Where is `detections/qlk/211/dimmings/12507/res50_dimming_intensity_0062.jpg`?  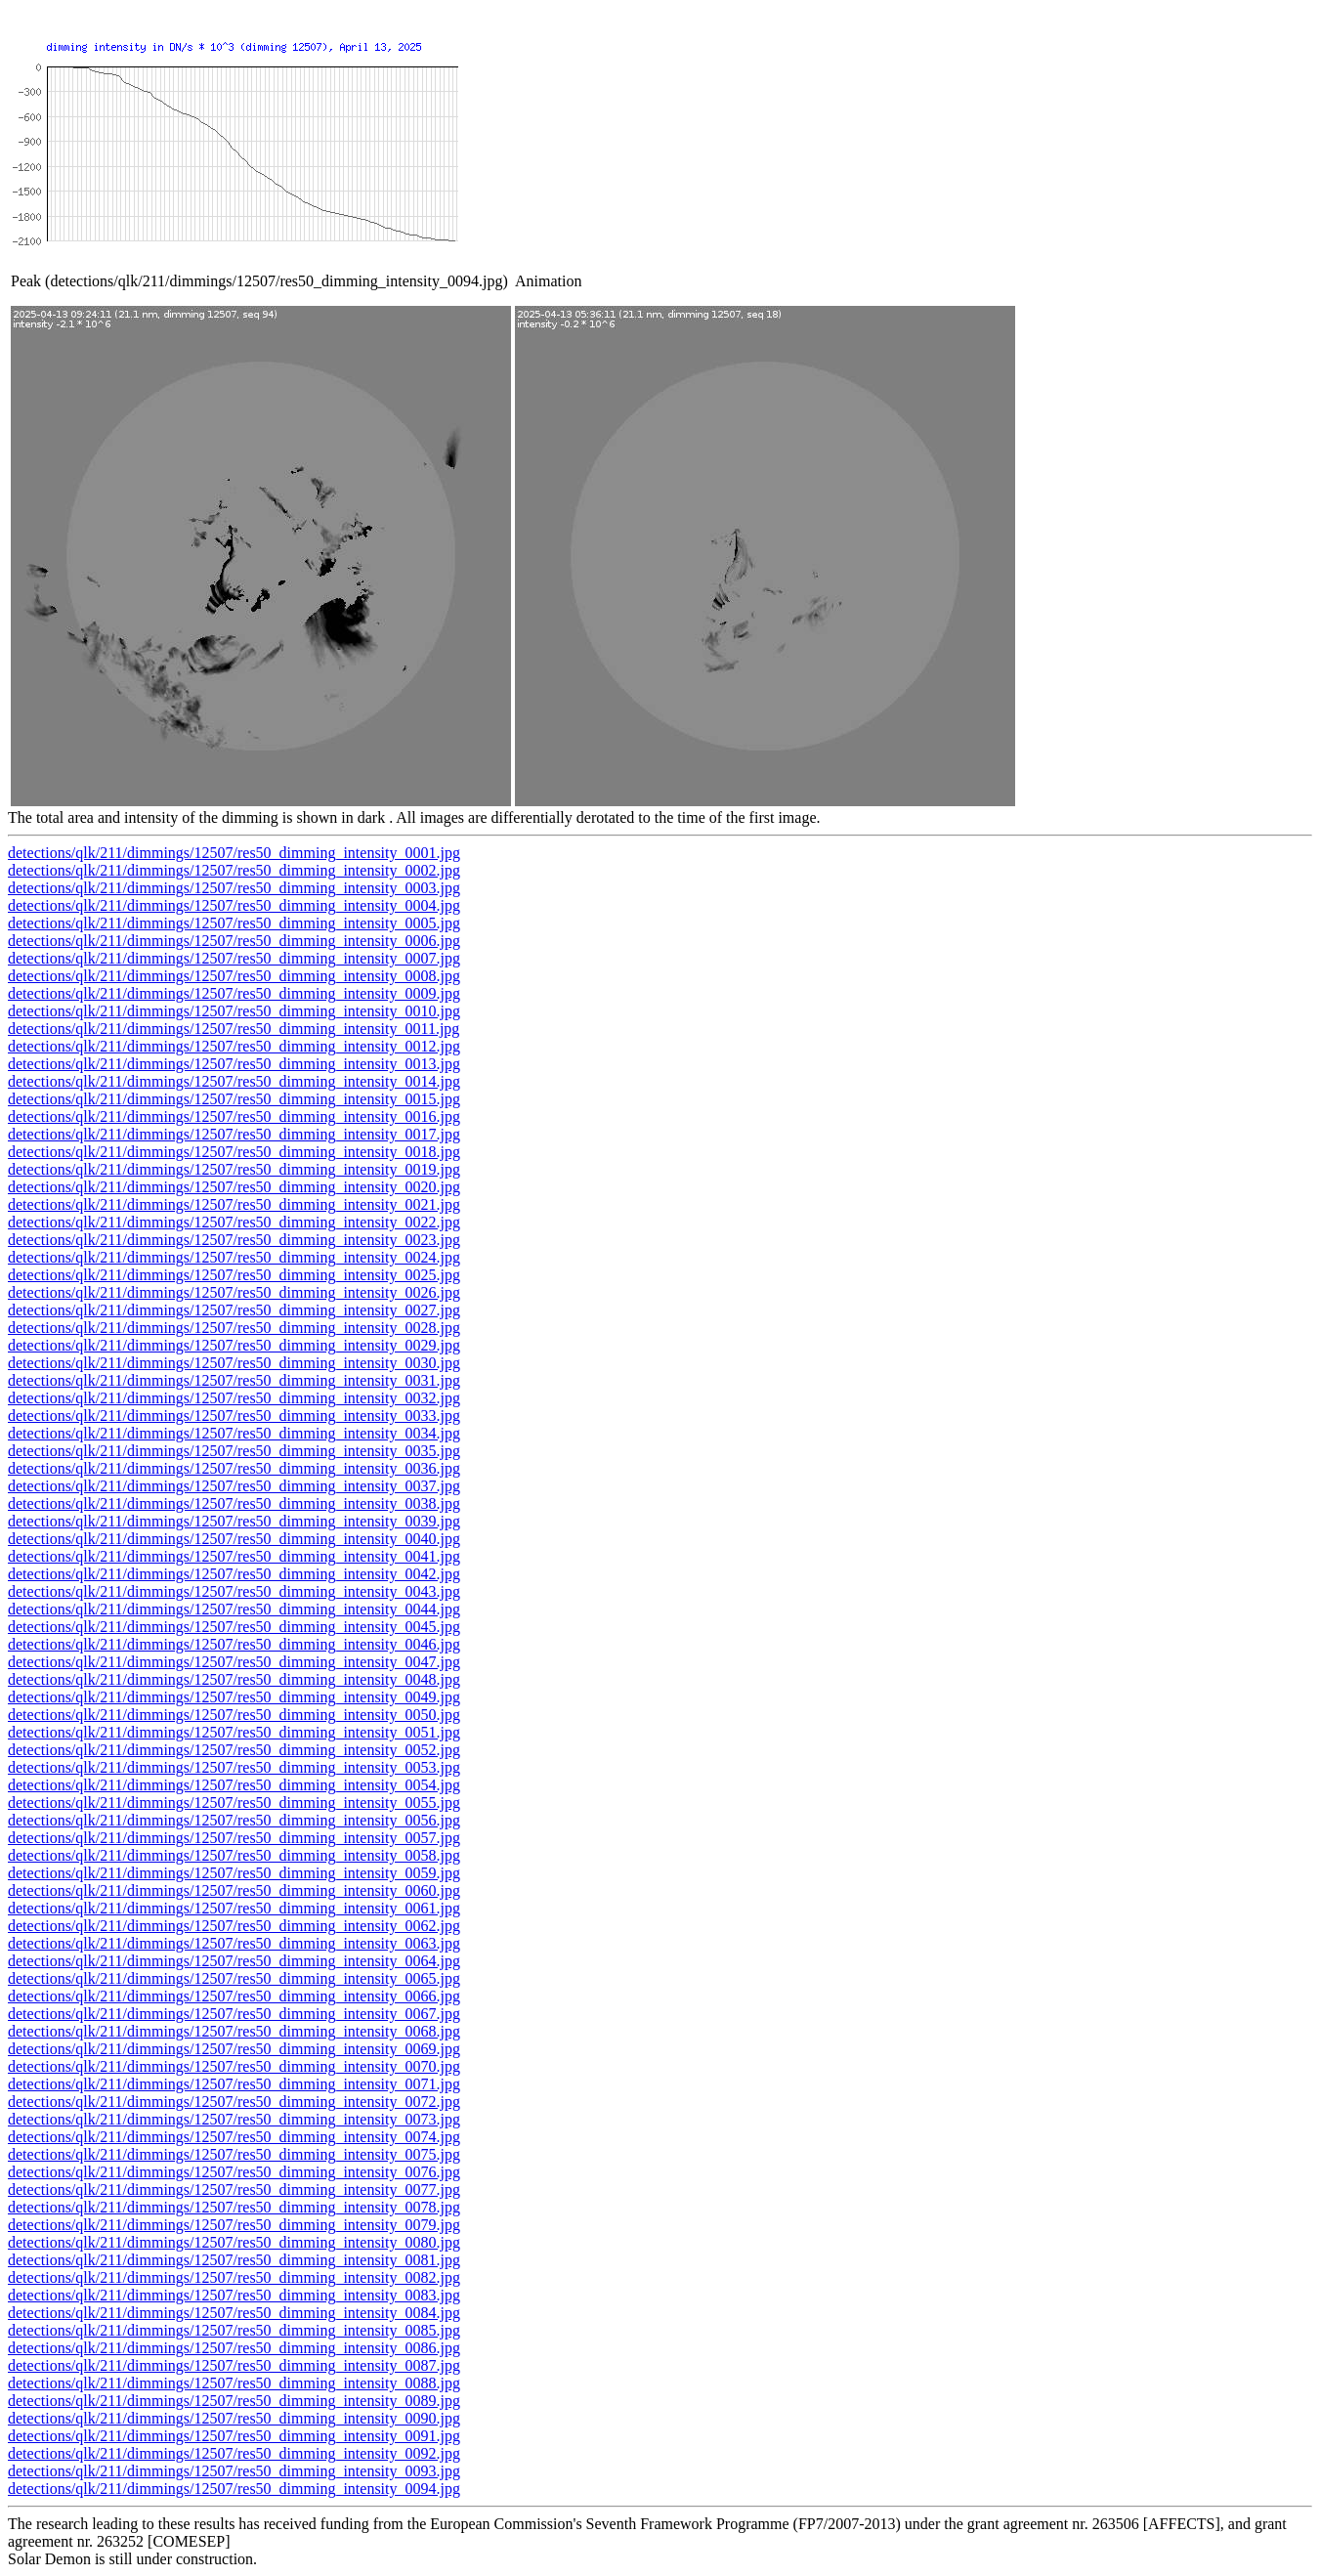 detections/qlk/211/dimmings/12507/res50_dimming_intensity_0062.jpg is located at coordinates (234, 1925).